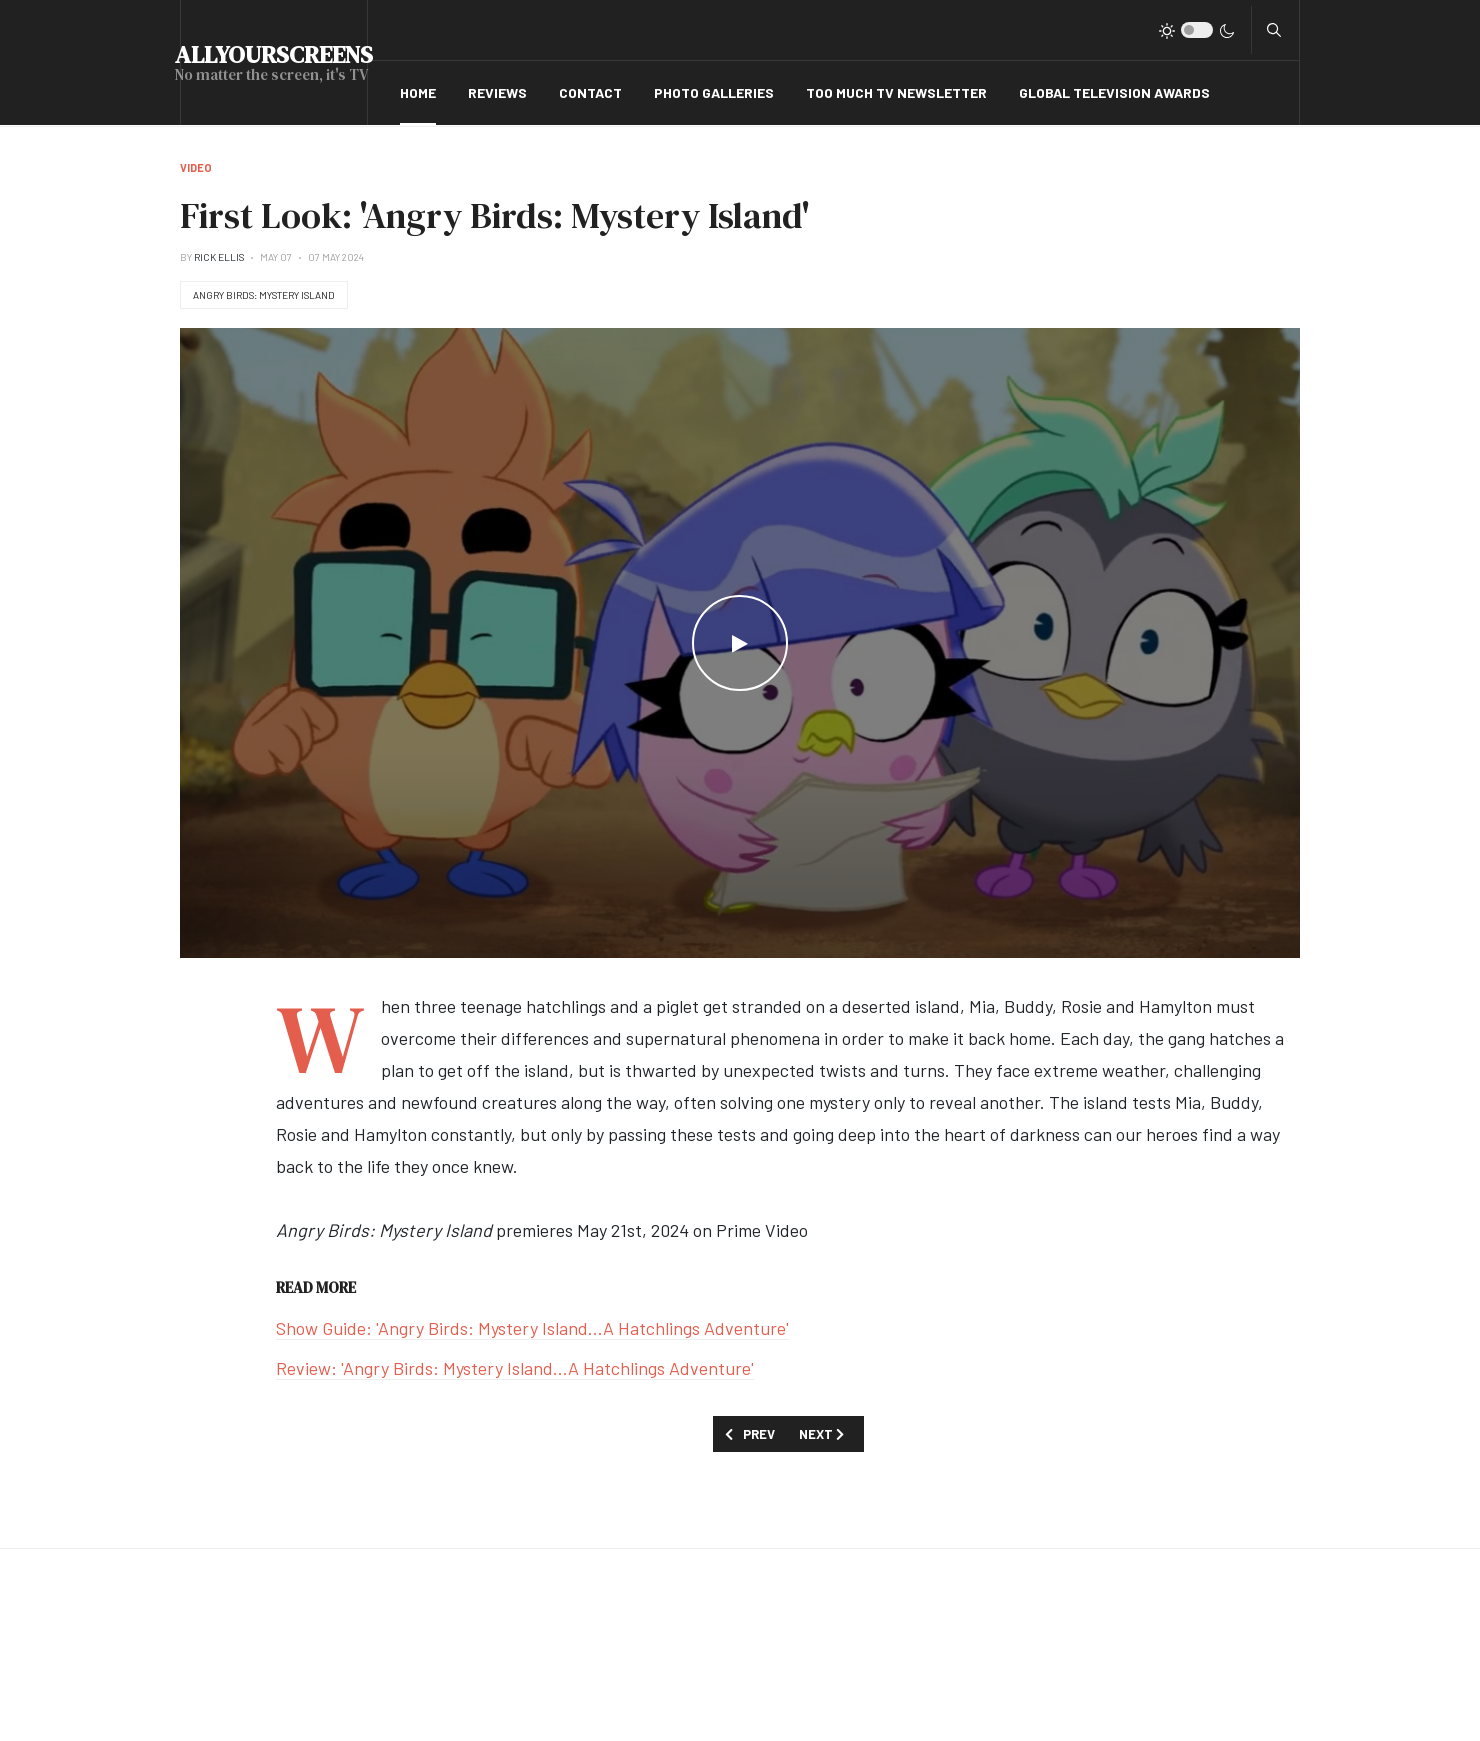 The image size is (1480, 1741). I want to click on Angry Birds: Mystery Island, so click(264, 295).